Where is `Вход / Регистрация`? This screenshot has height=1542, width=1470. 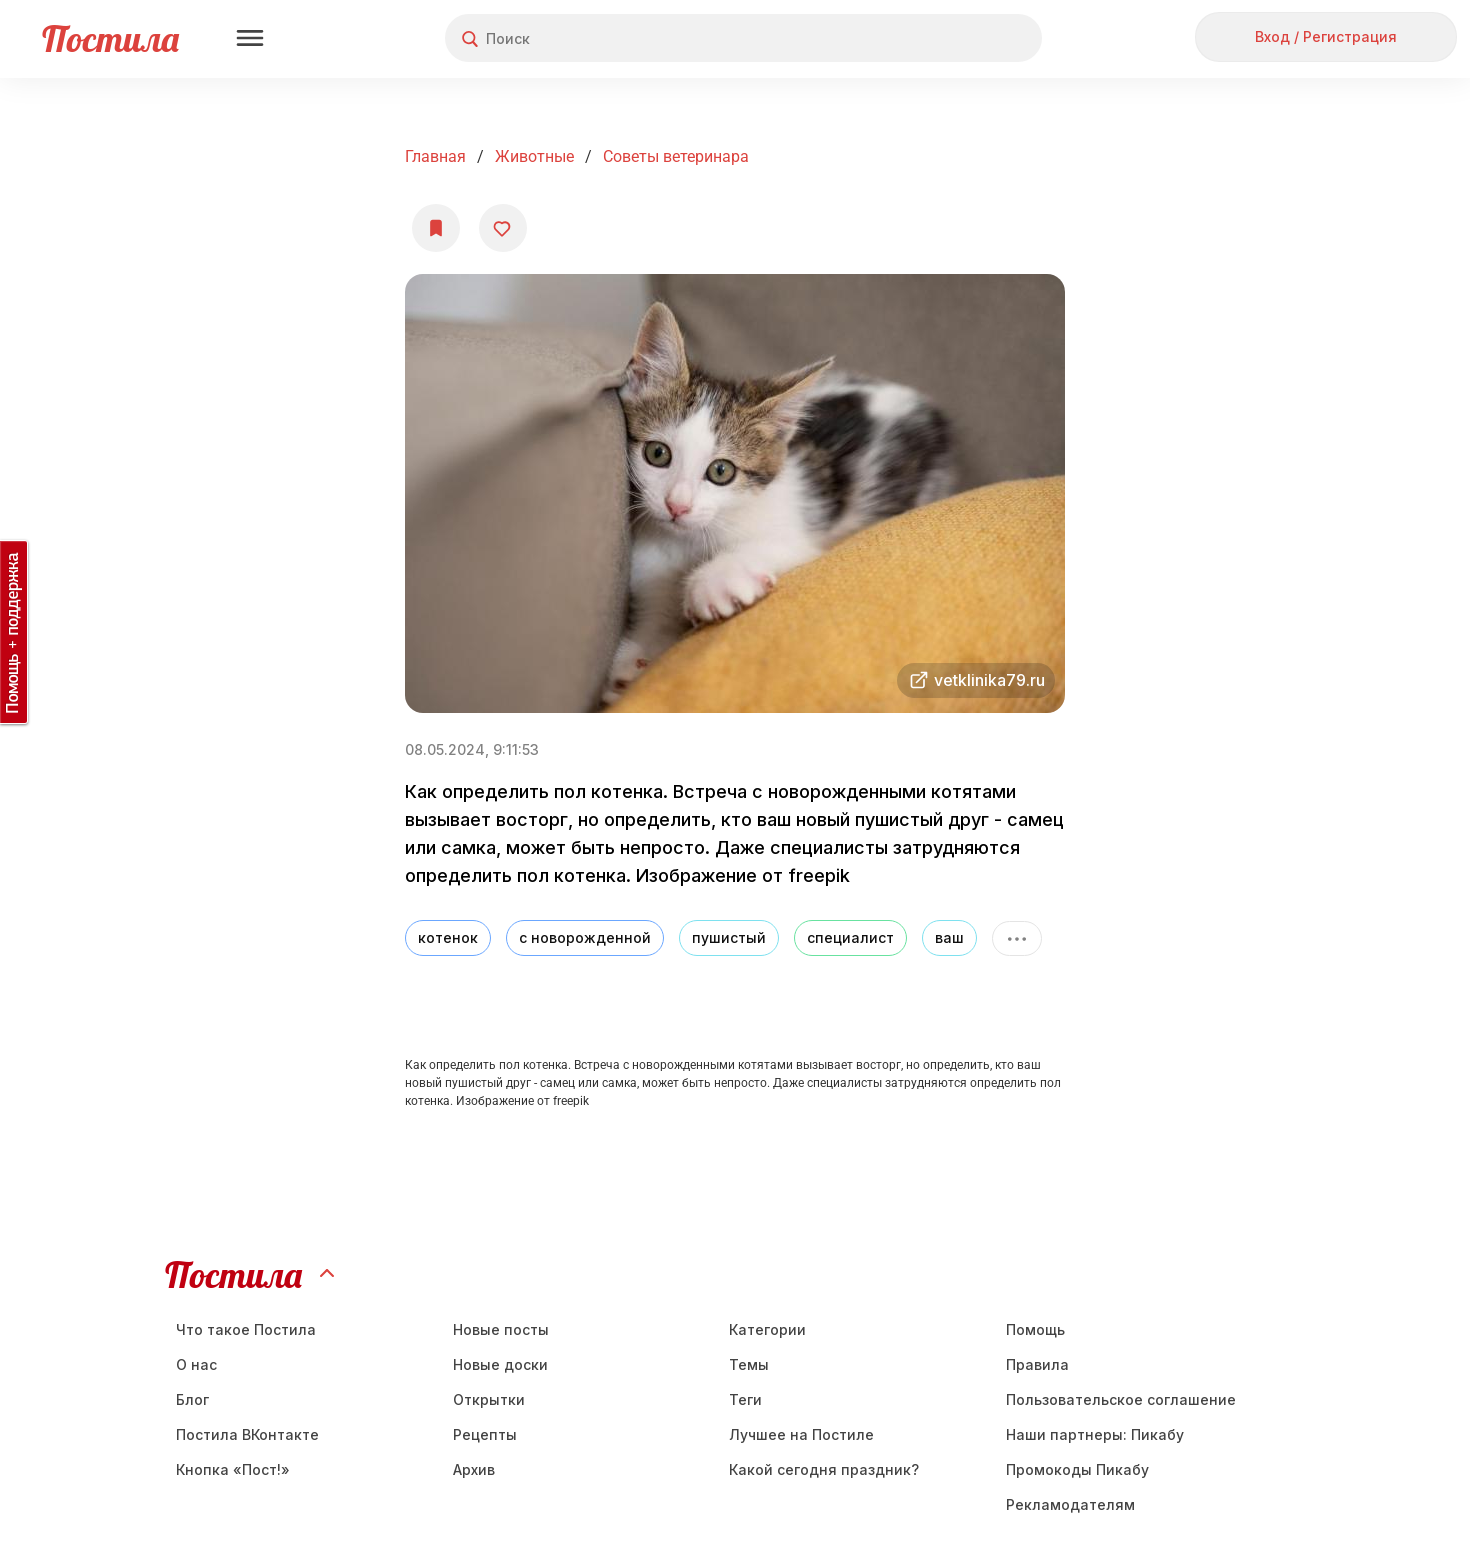 Вход / Регистрация is located at coordinates (1326, 36).